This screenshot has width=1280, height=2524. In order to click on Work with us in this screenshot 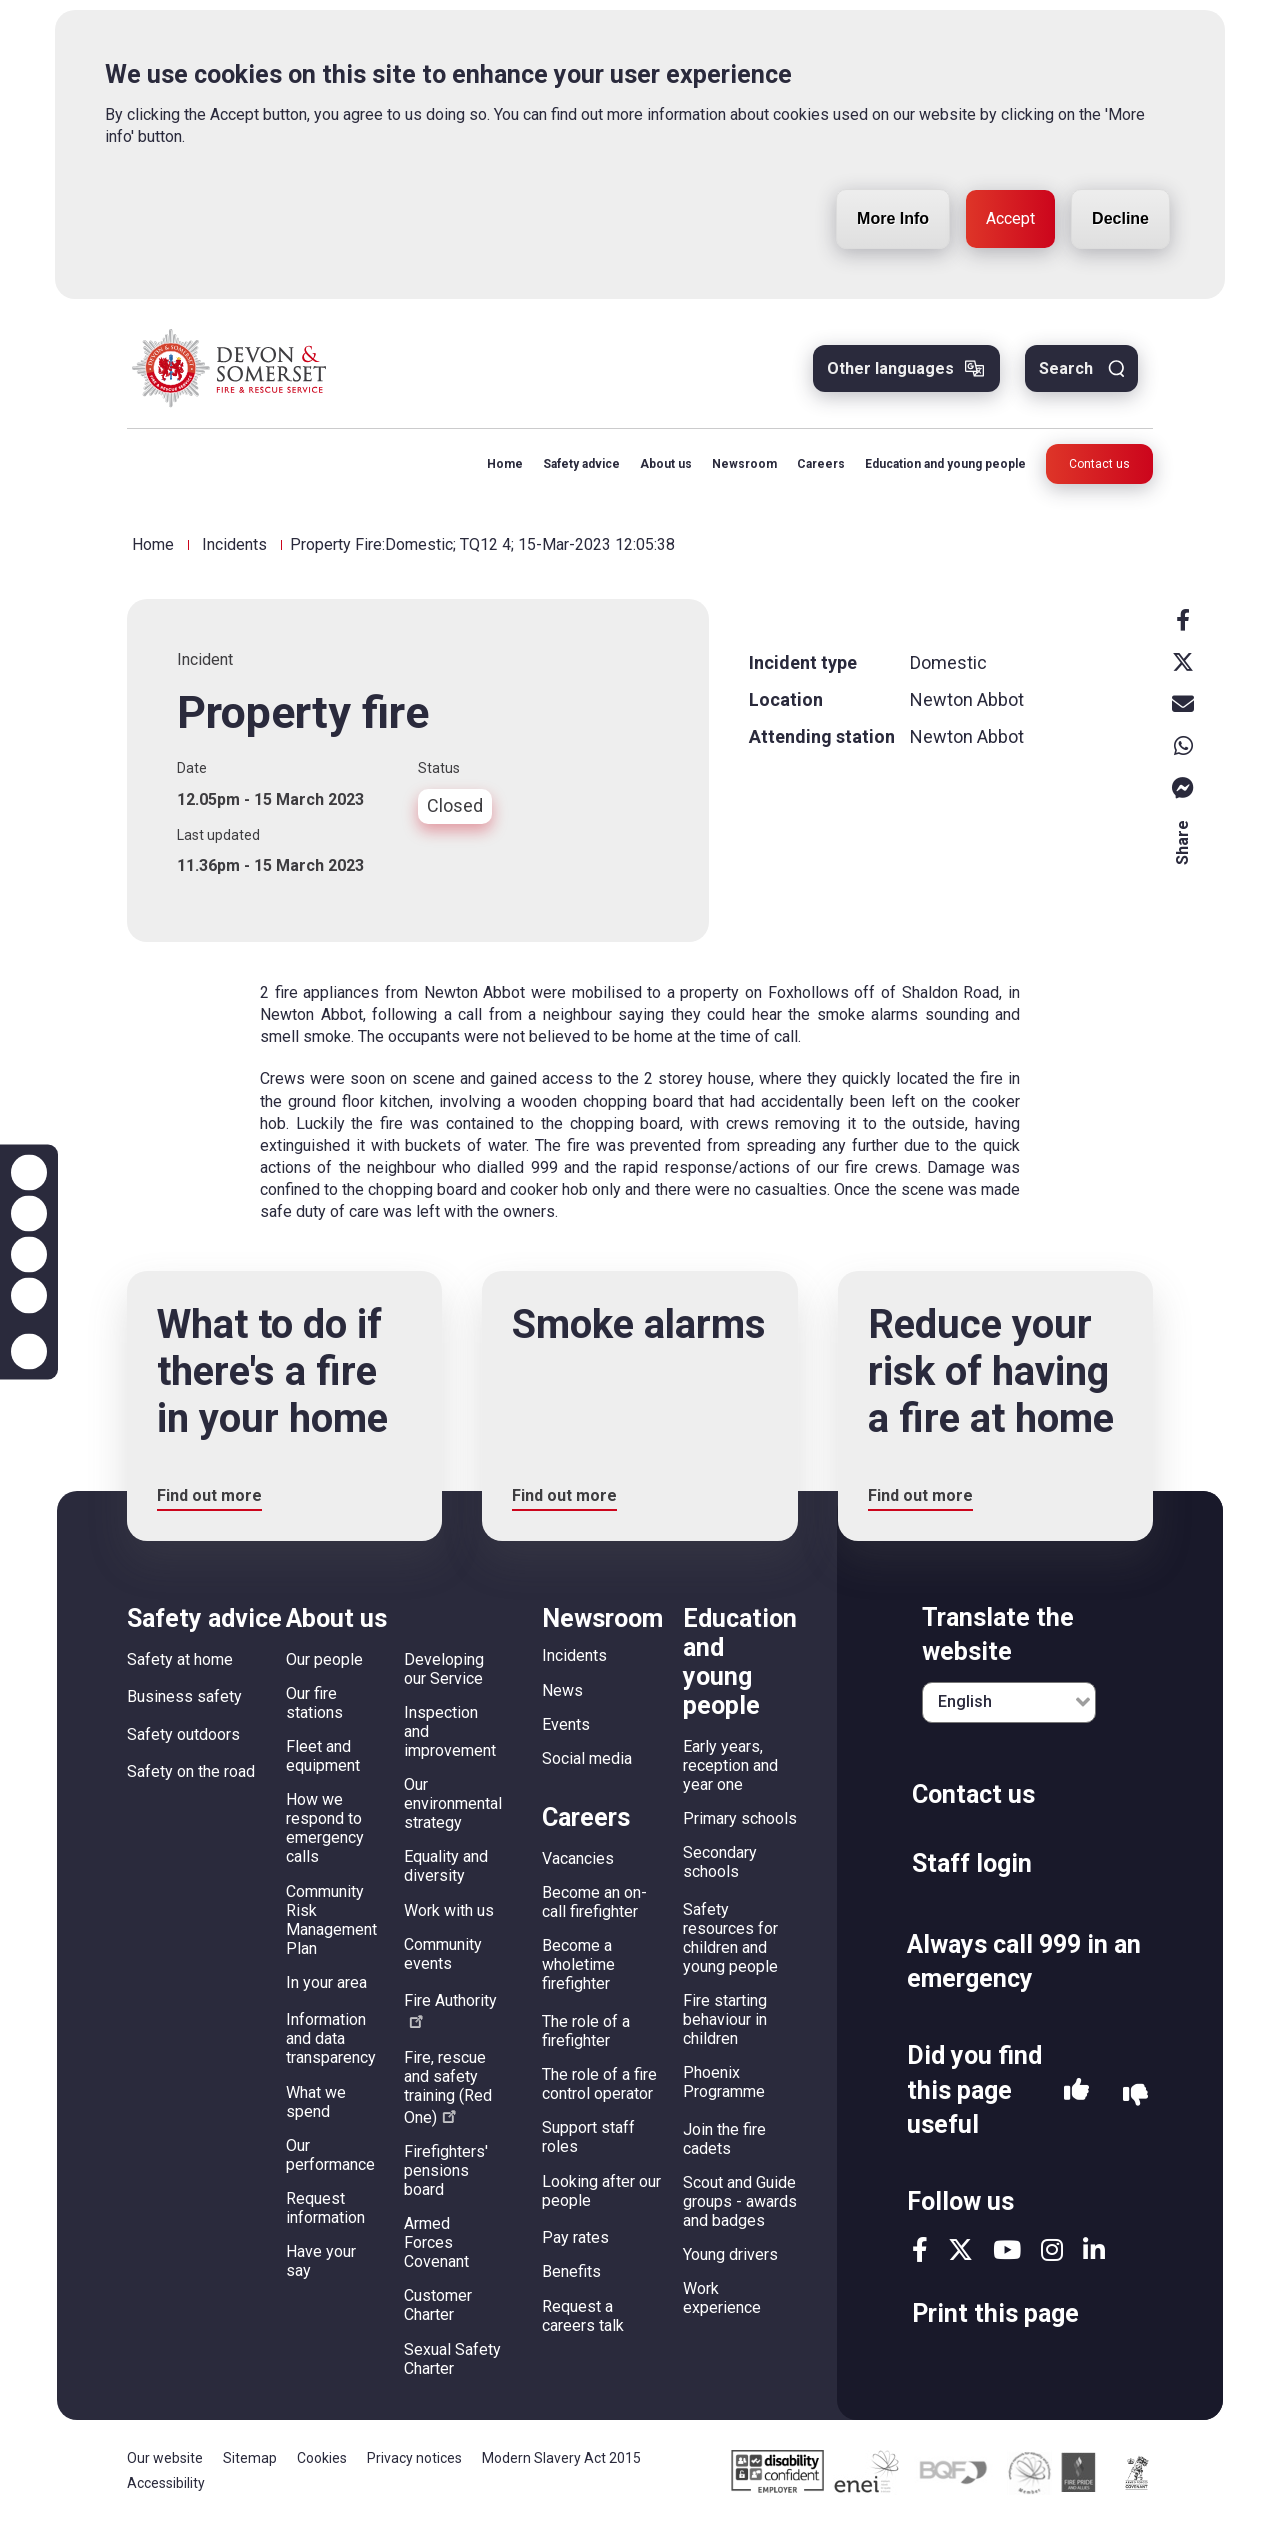, I will do `click(449, 1910)`.